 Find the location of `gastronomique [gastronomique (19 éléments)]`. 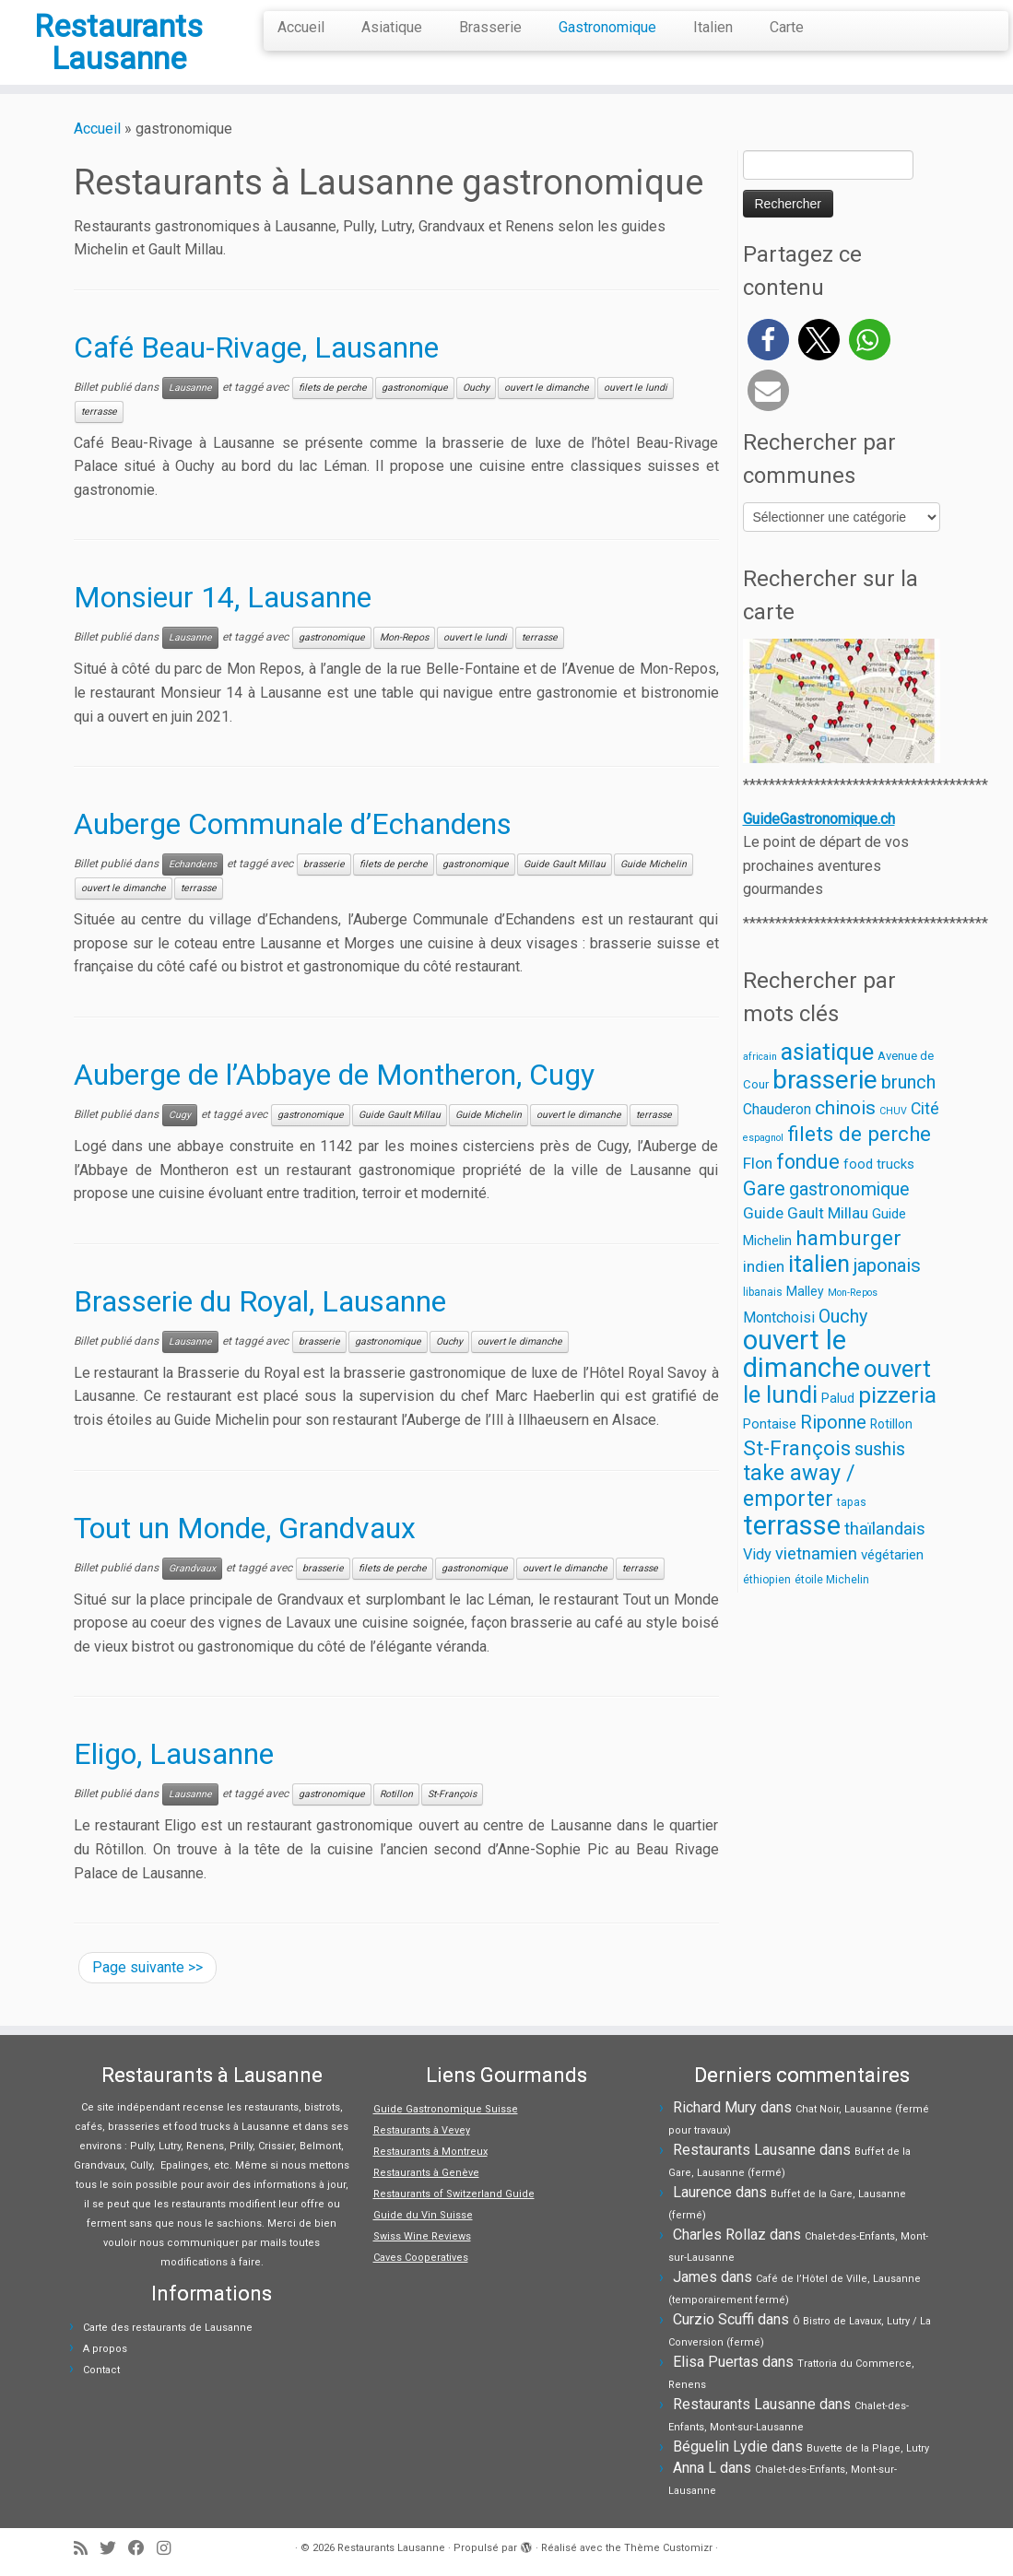

gastronomique [gastronomique (19 éléments)] is located at coordinates (849, 1213).